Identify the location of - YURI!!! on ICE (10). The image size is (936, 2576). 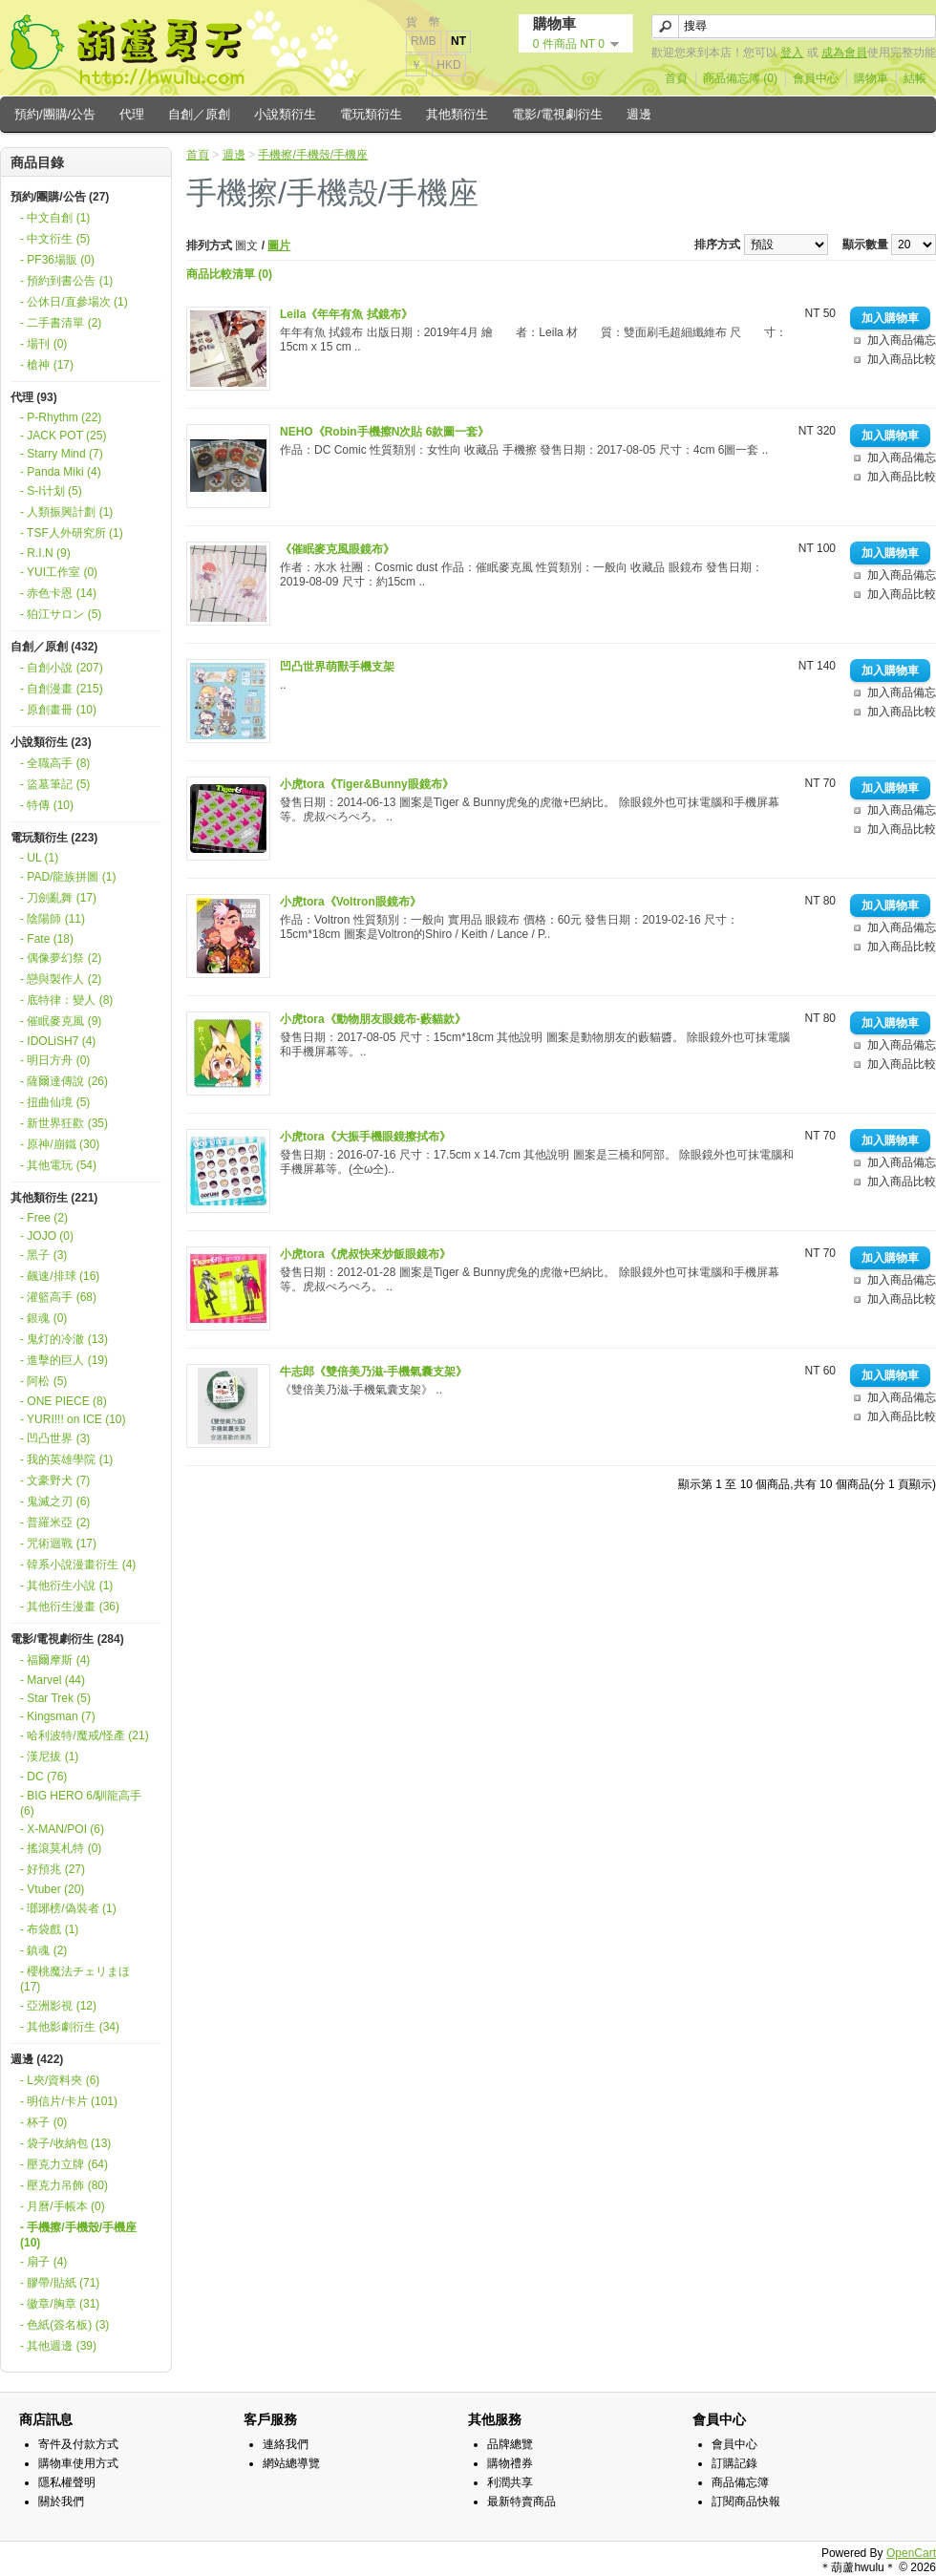
(72, 1419).